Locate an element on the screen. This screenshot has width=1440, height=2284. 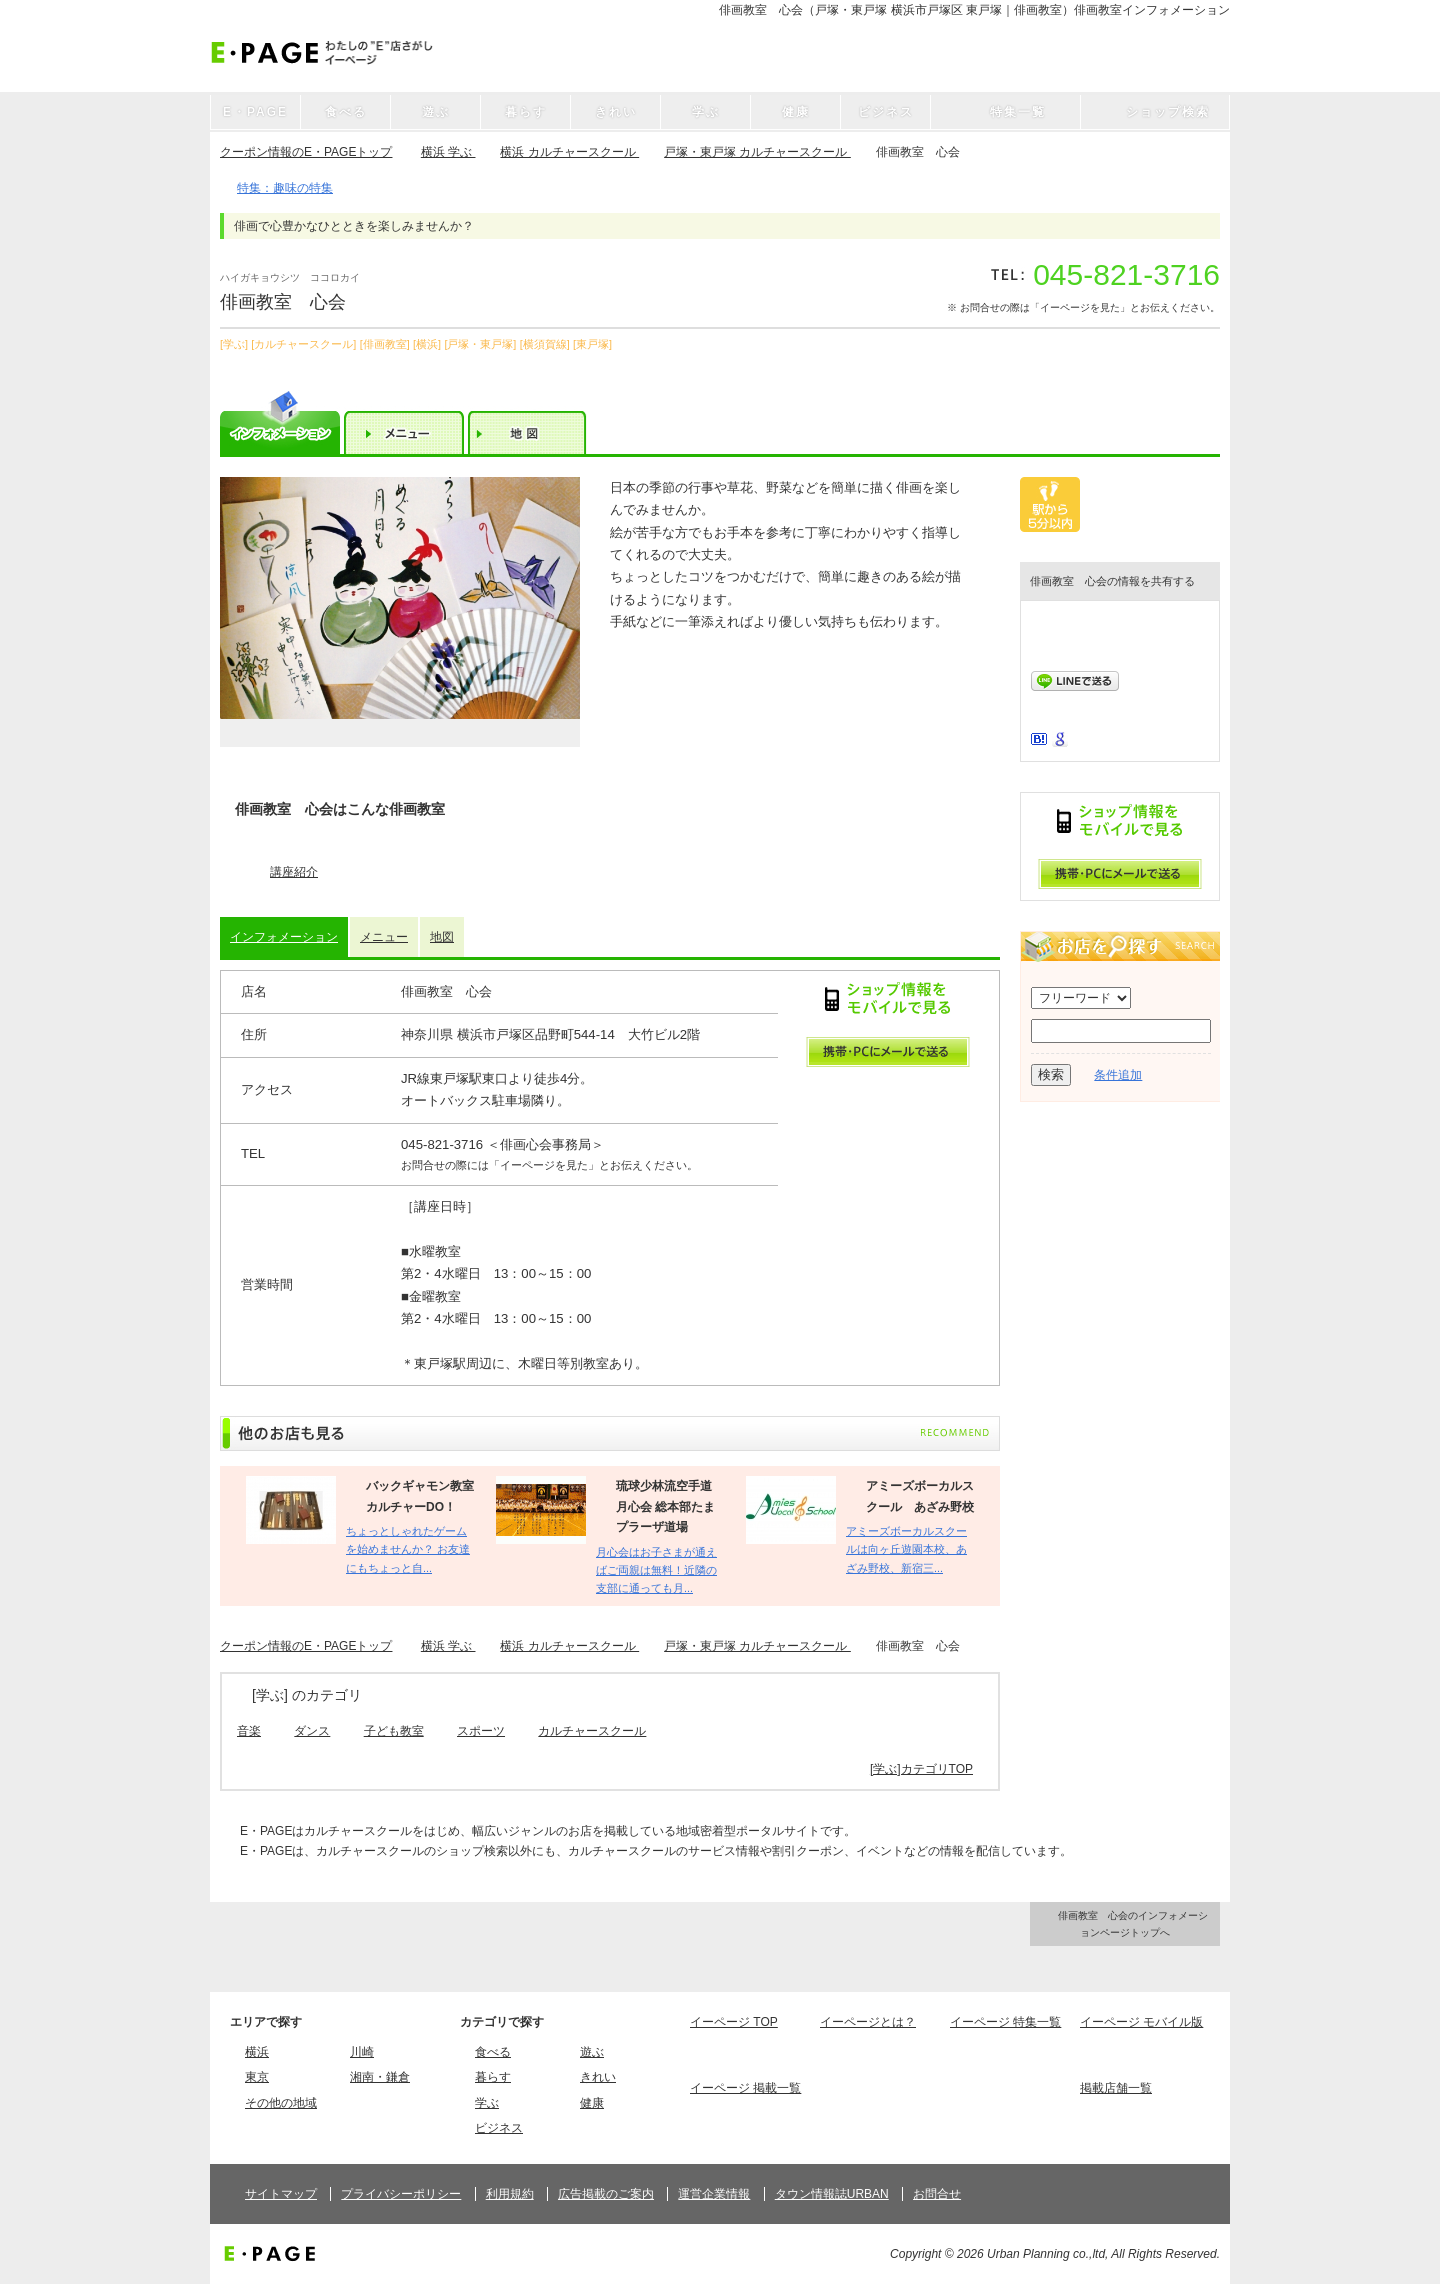
子ども教室 is located at coordinates (394, 1731).